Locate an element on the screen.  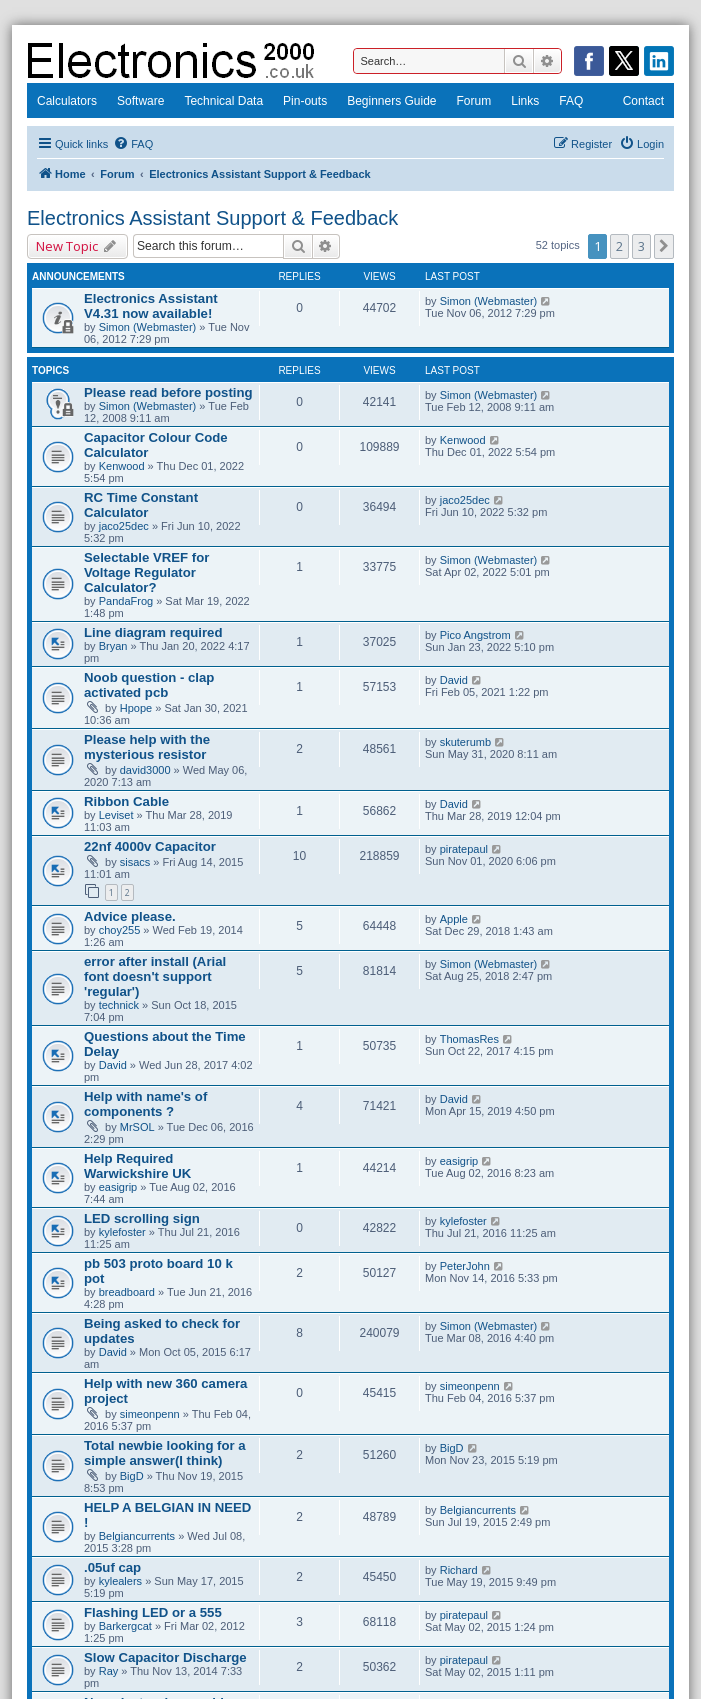
Leviset is located at coordinates (116, 815).